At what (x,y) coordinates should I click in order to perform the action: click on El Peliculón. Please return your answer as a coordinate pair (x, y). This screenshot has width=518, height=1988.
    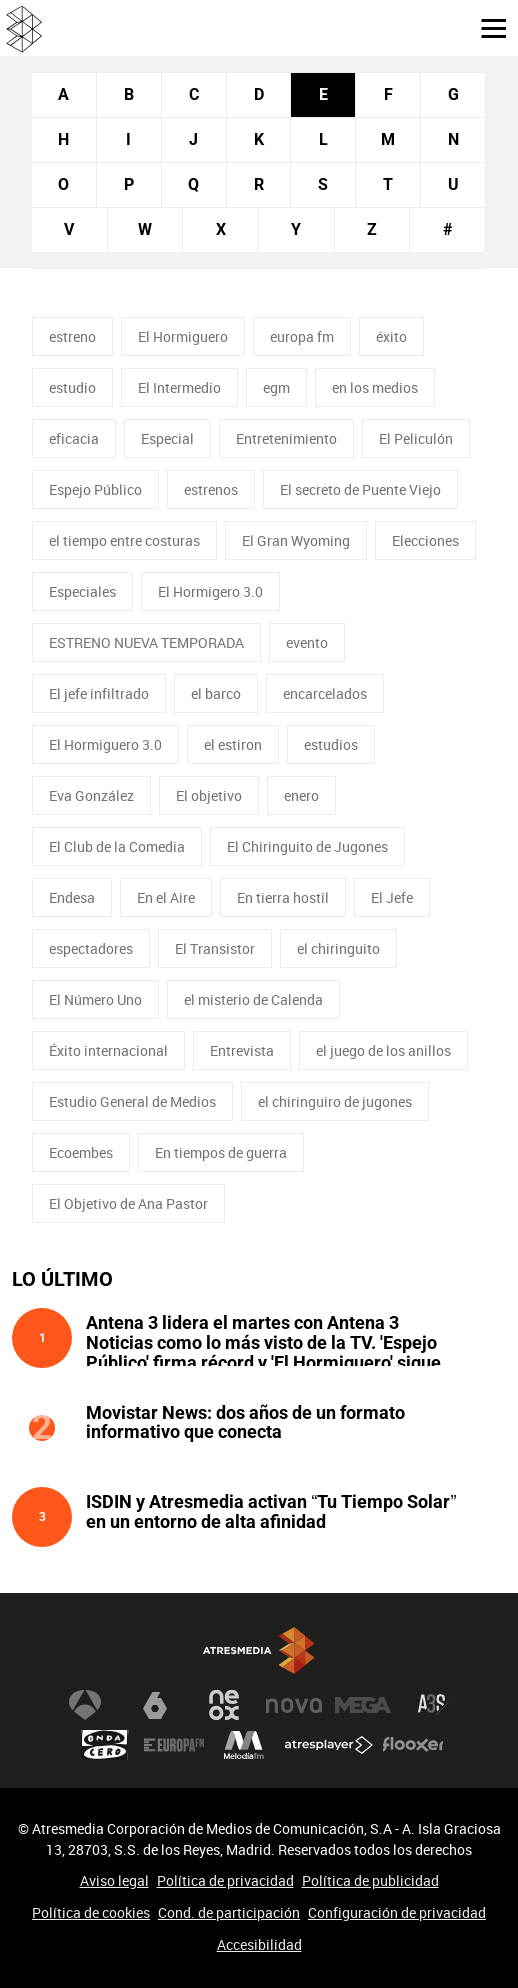
    Looking at the image, I should click on (416, 438).